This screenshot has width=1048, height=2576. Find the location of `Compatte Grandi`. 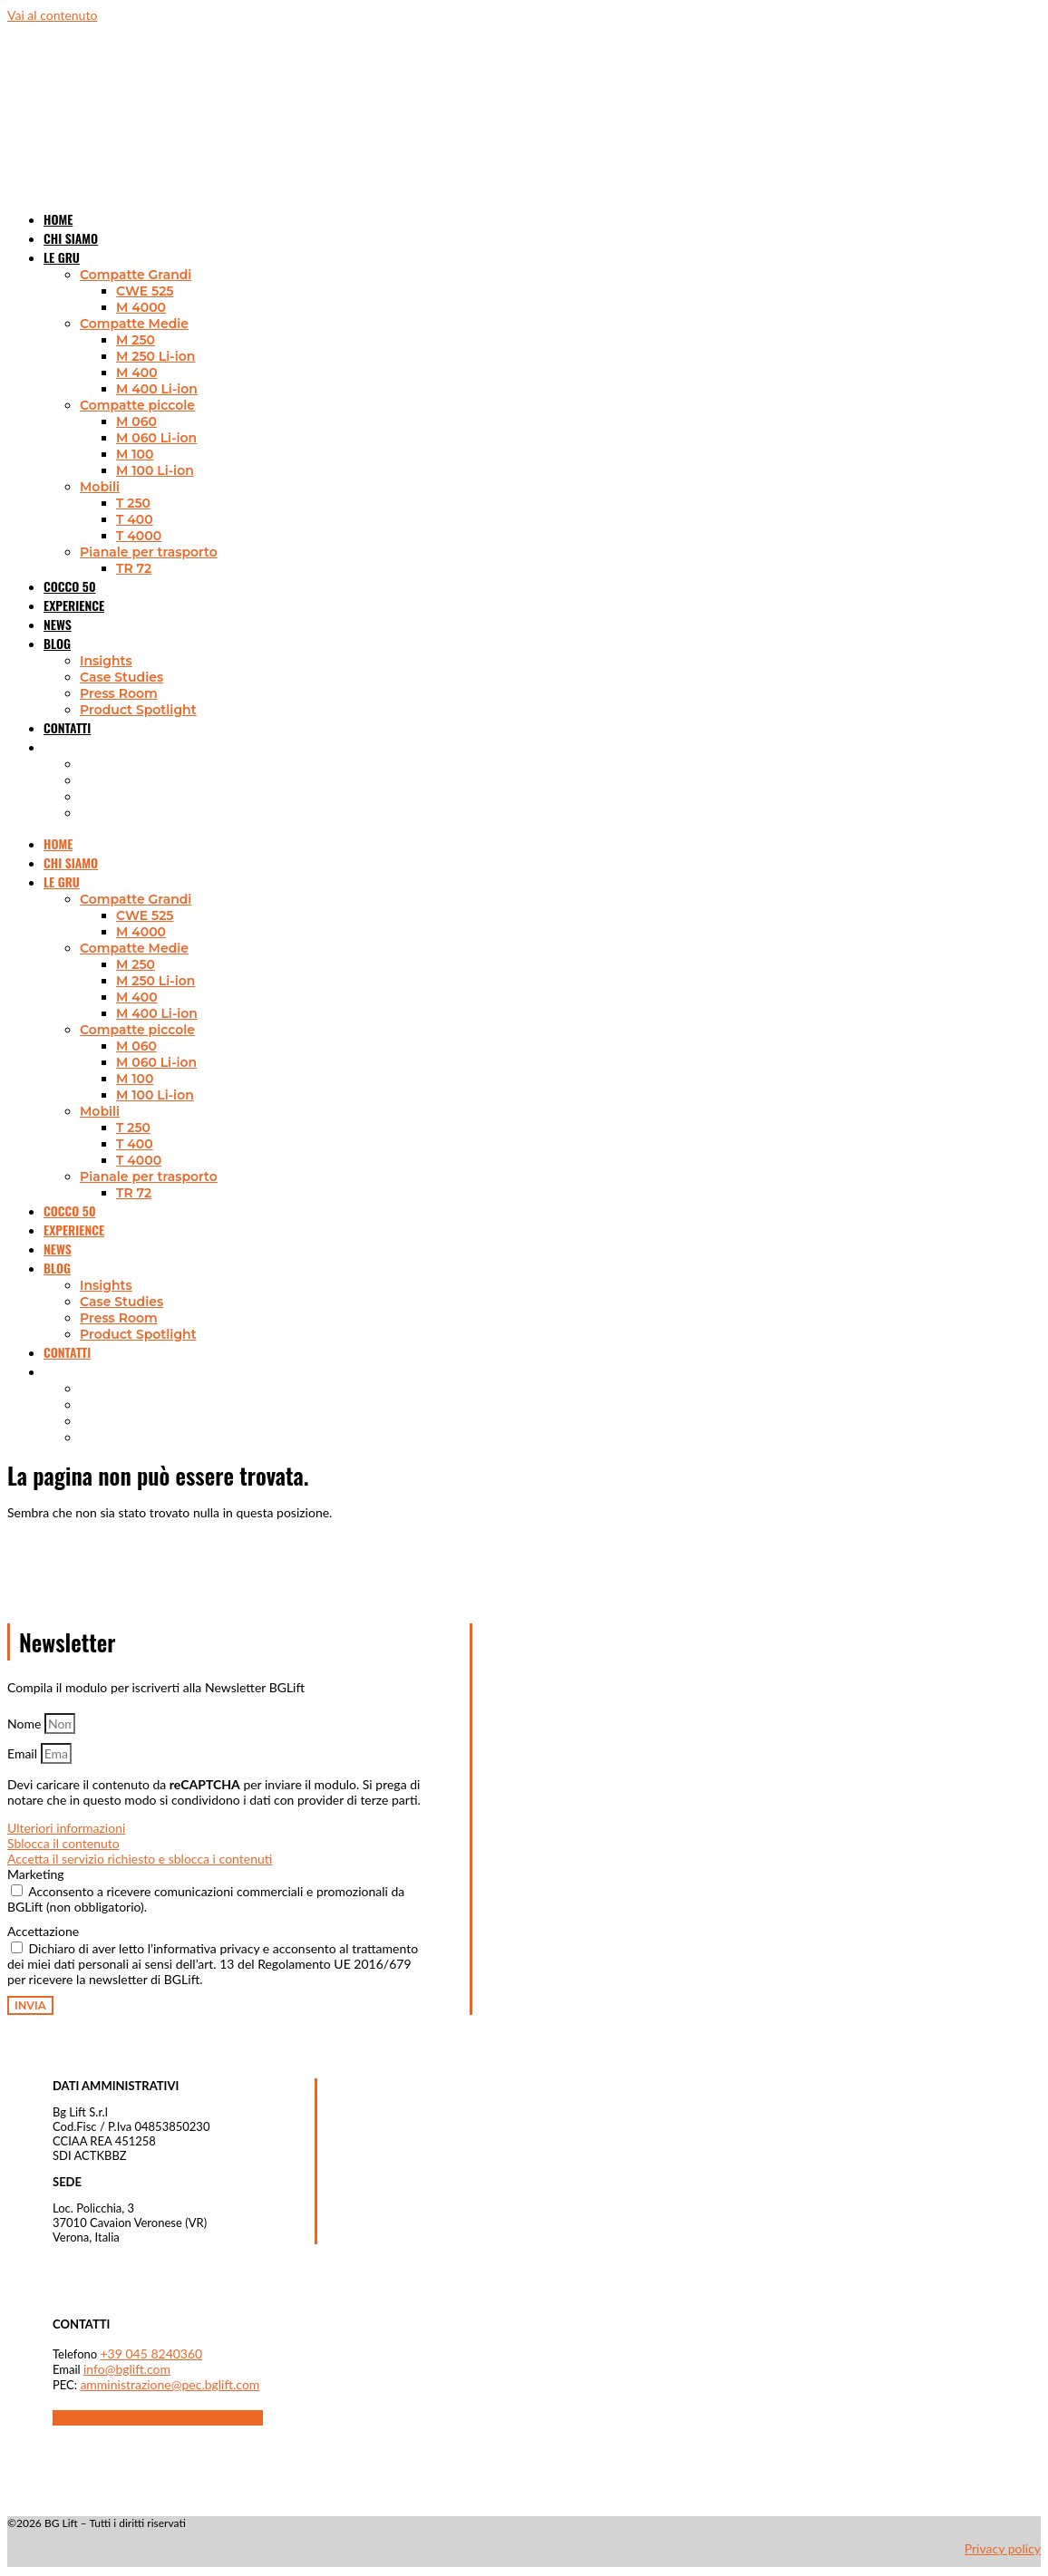

Compatte Grandi is located at coordinates (135, 274).